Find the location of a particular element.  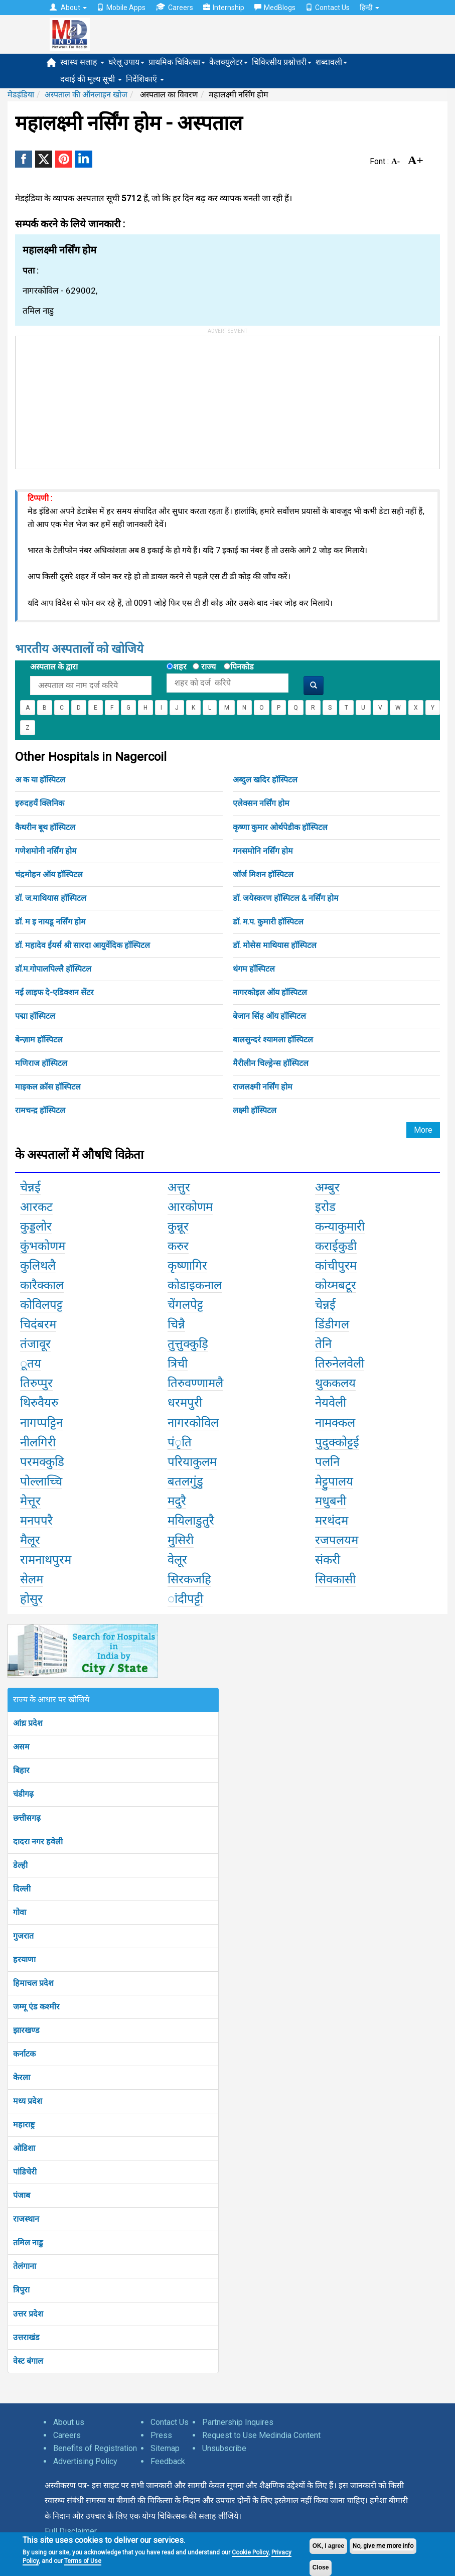

डॉ. म इ नायडू नर्सिंग होम is located at coordinates (50, 921).